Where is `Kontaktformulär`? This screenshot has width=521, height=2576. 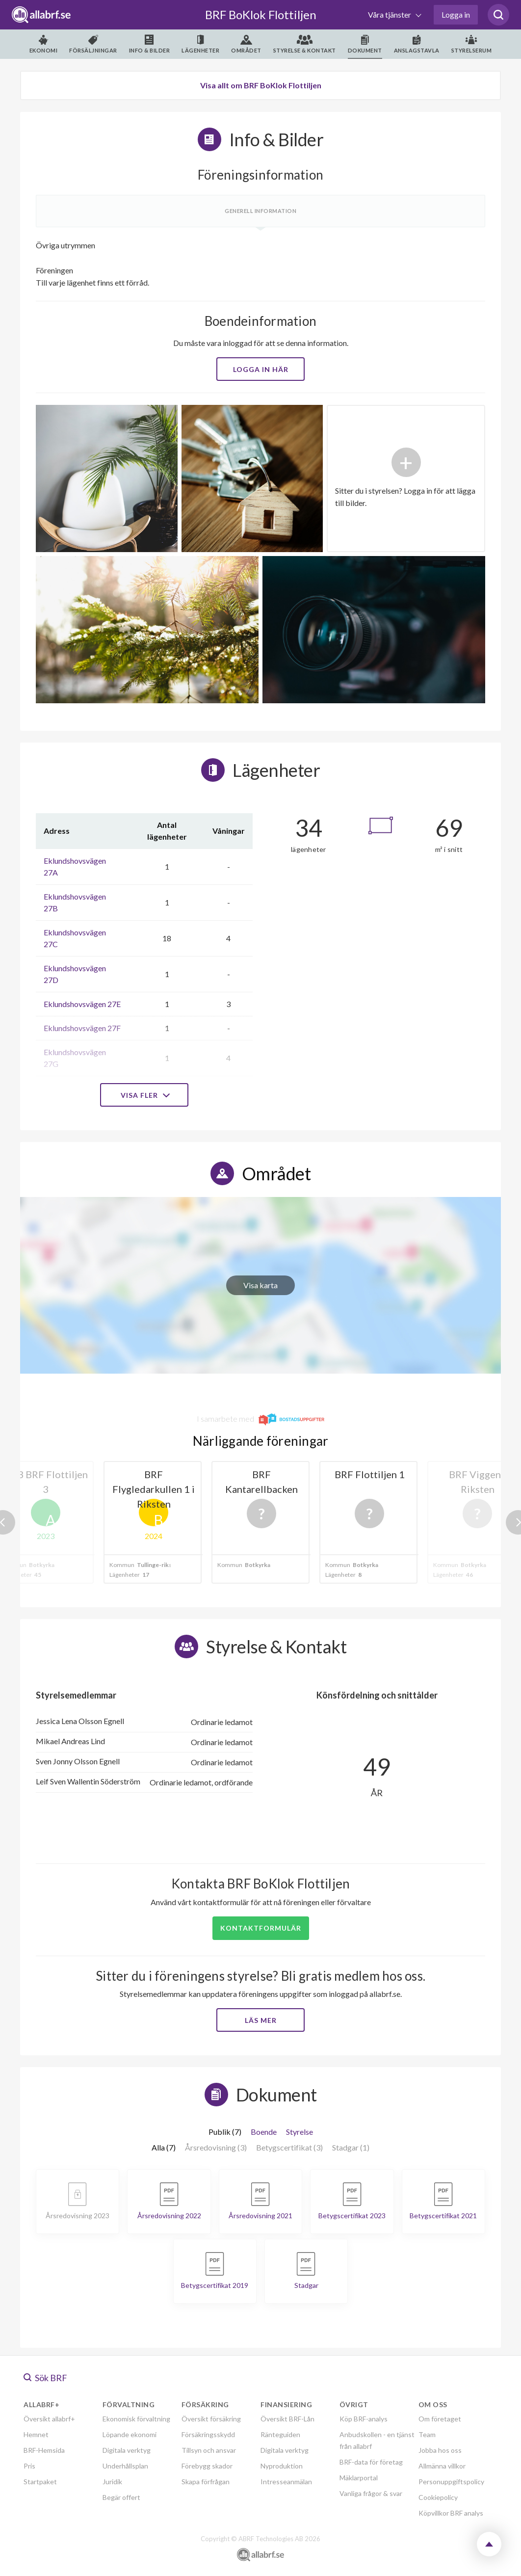
Kontaktformulär is located at coordinates (260, 1928).